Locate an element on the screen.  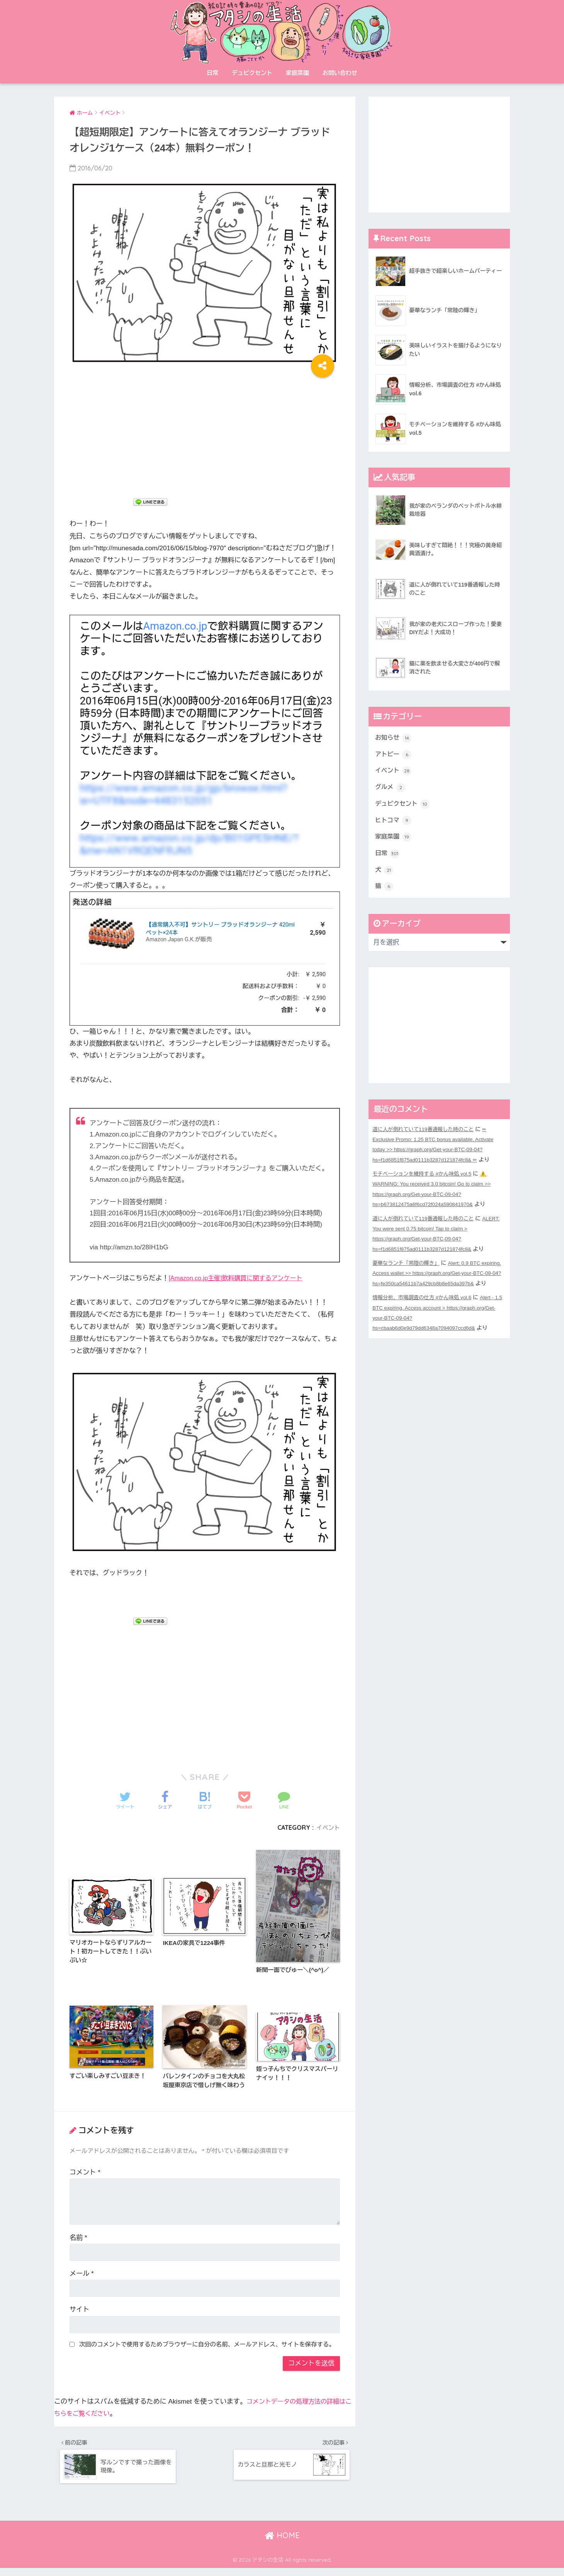
日常 is located at coordinates (212, 73).